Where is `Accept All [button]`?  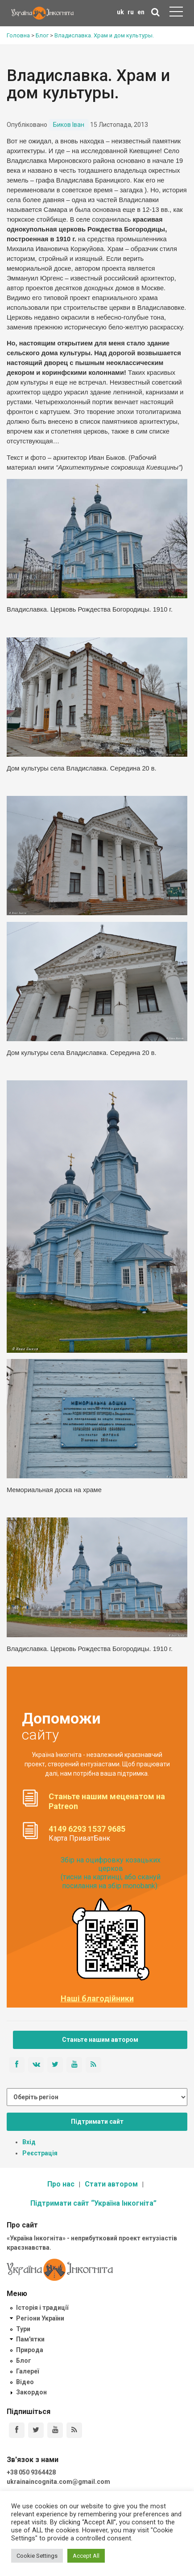 Accept All [button] is located at coordinates (86, 2555).